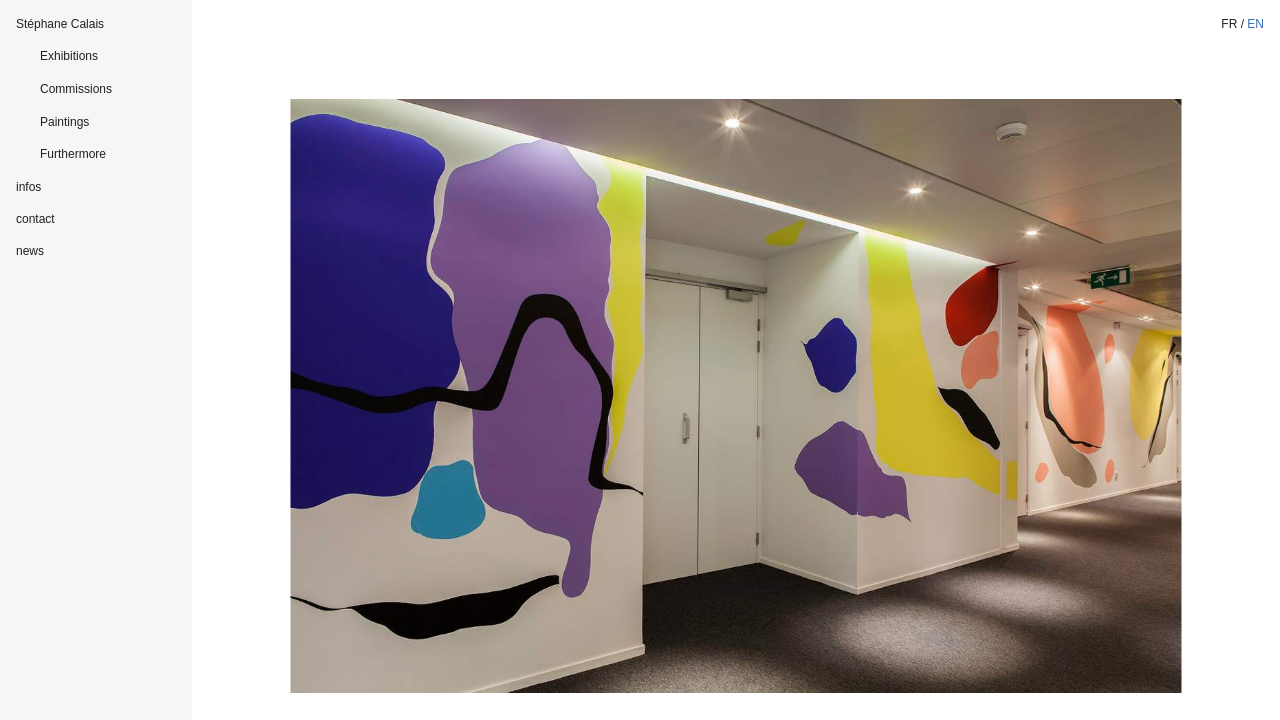 The height and width of the screenshot is (720, 1280). What do you see at coordinates (69, 56) in the screenshot?
I see `Exhibitions` at bounding box center [69, 56].